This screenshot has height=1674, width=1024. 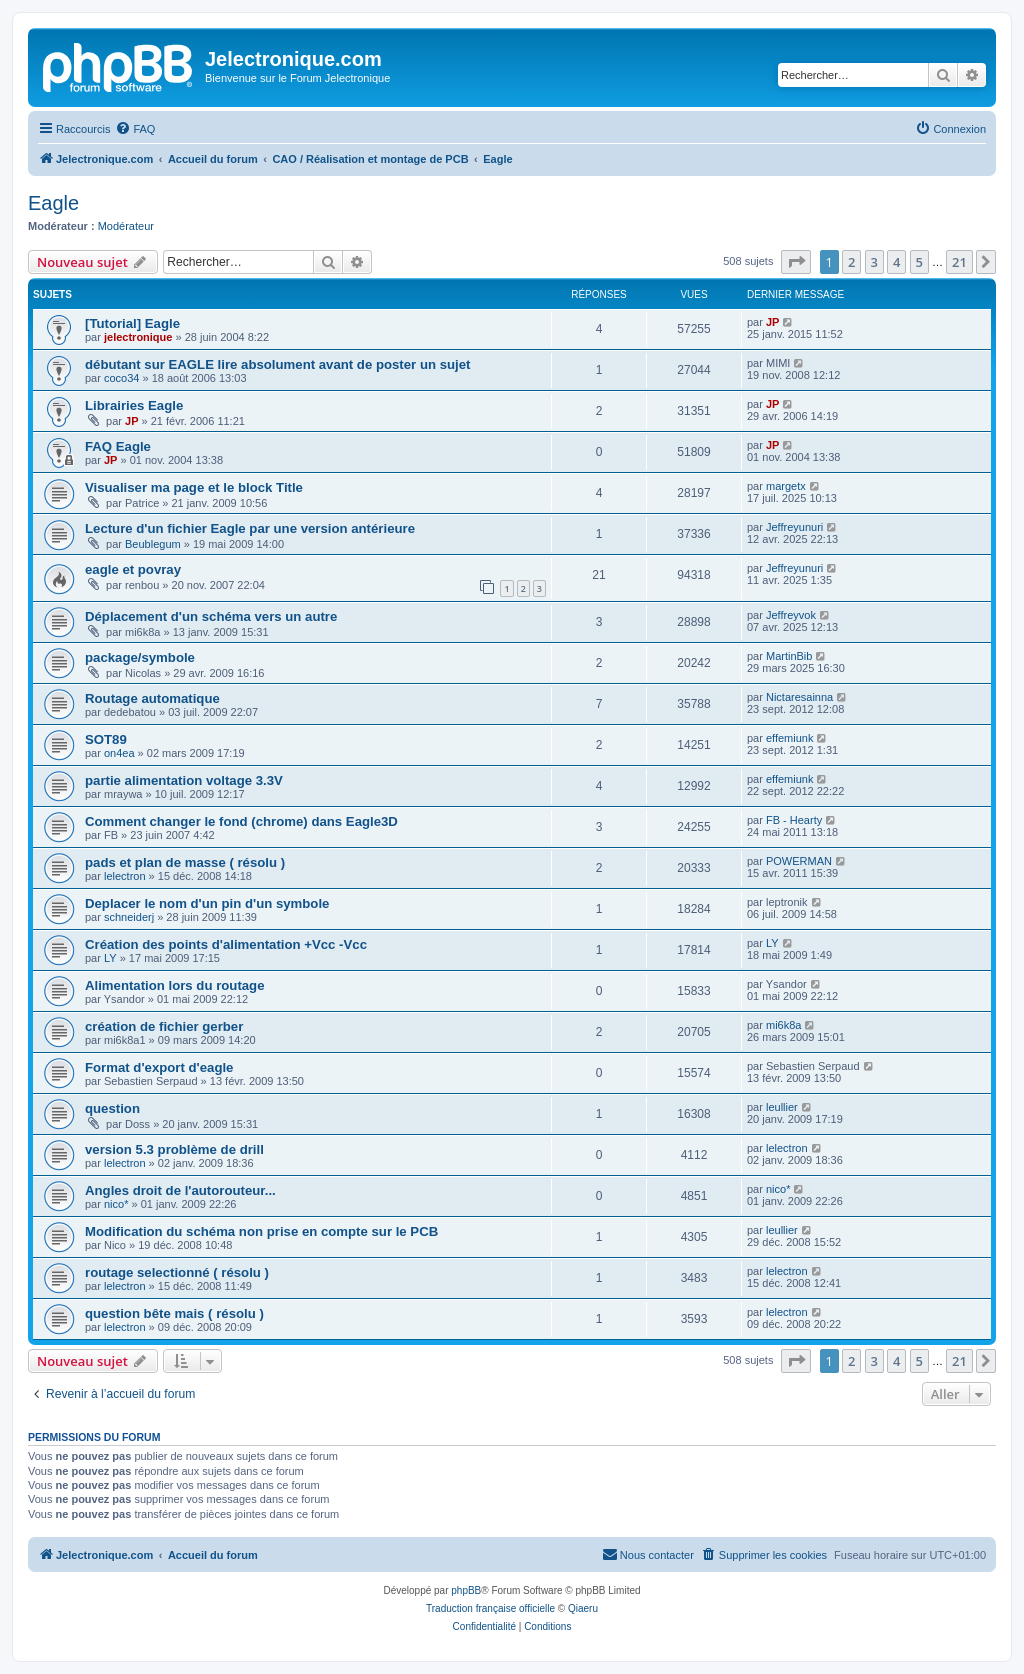 I want to click on Modérateur, so click(x=126, y=226).